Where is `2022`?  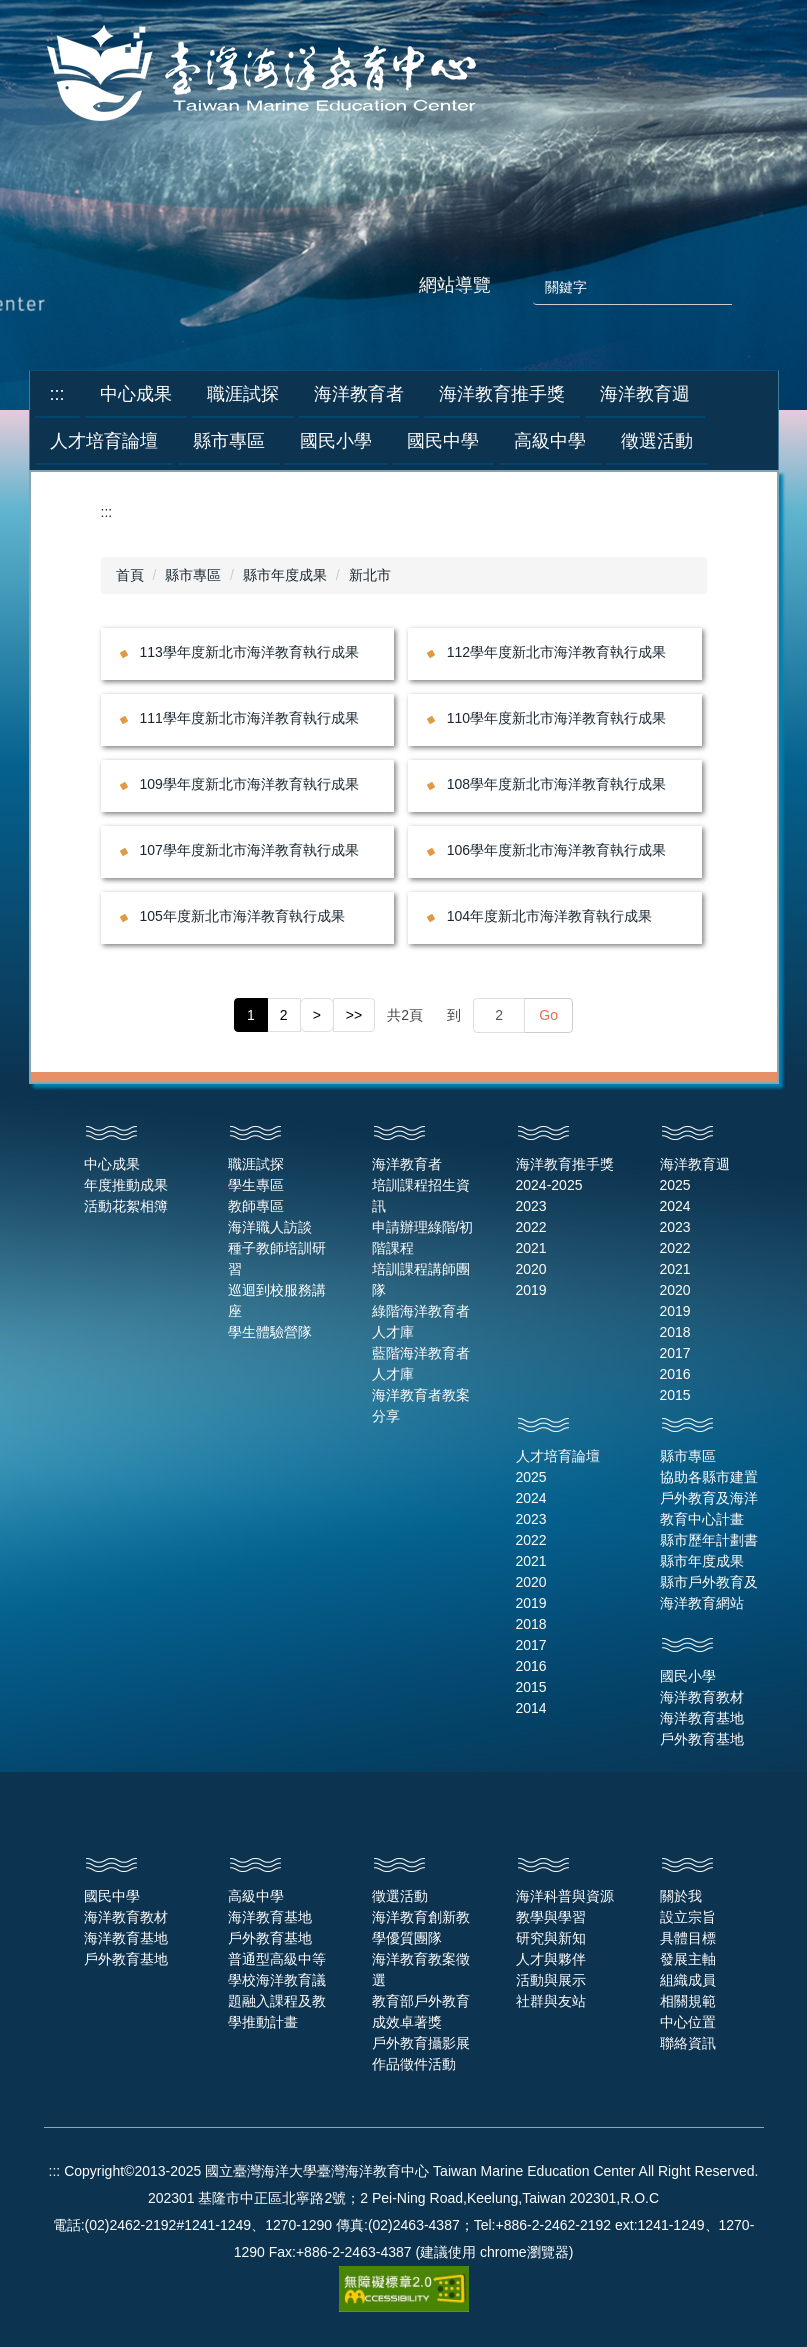 2022 is located at coordinates (531, 1227).